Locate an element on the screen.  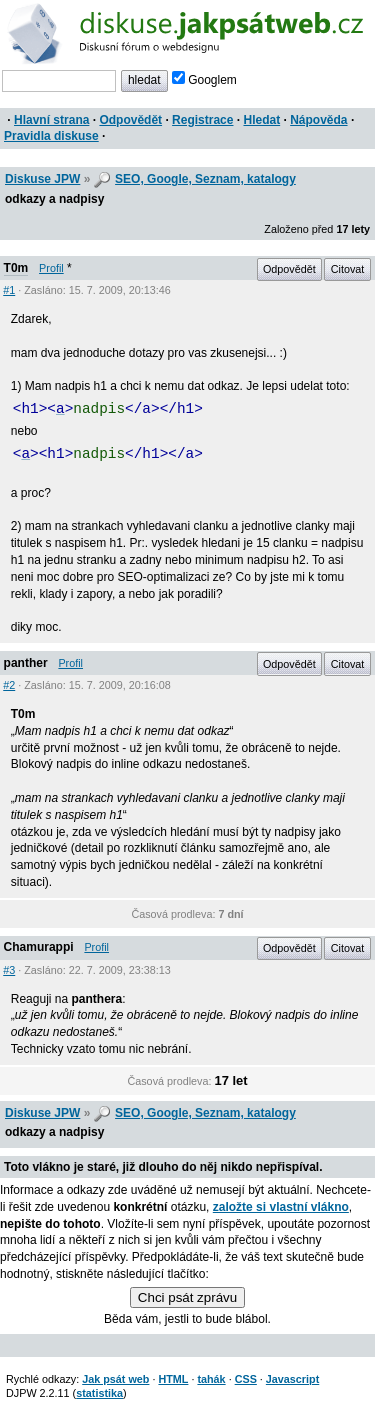
T0m is located at coordinates (16, 268).